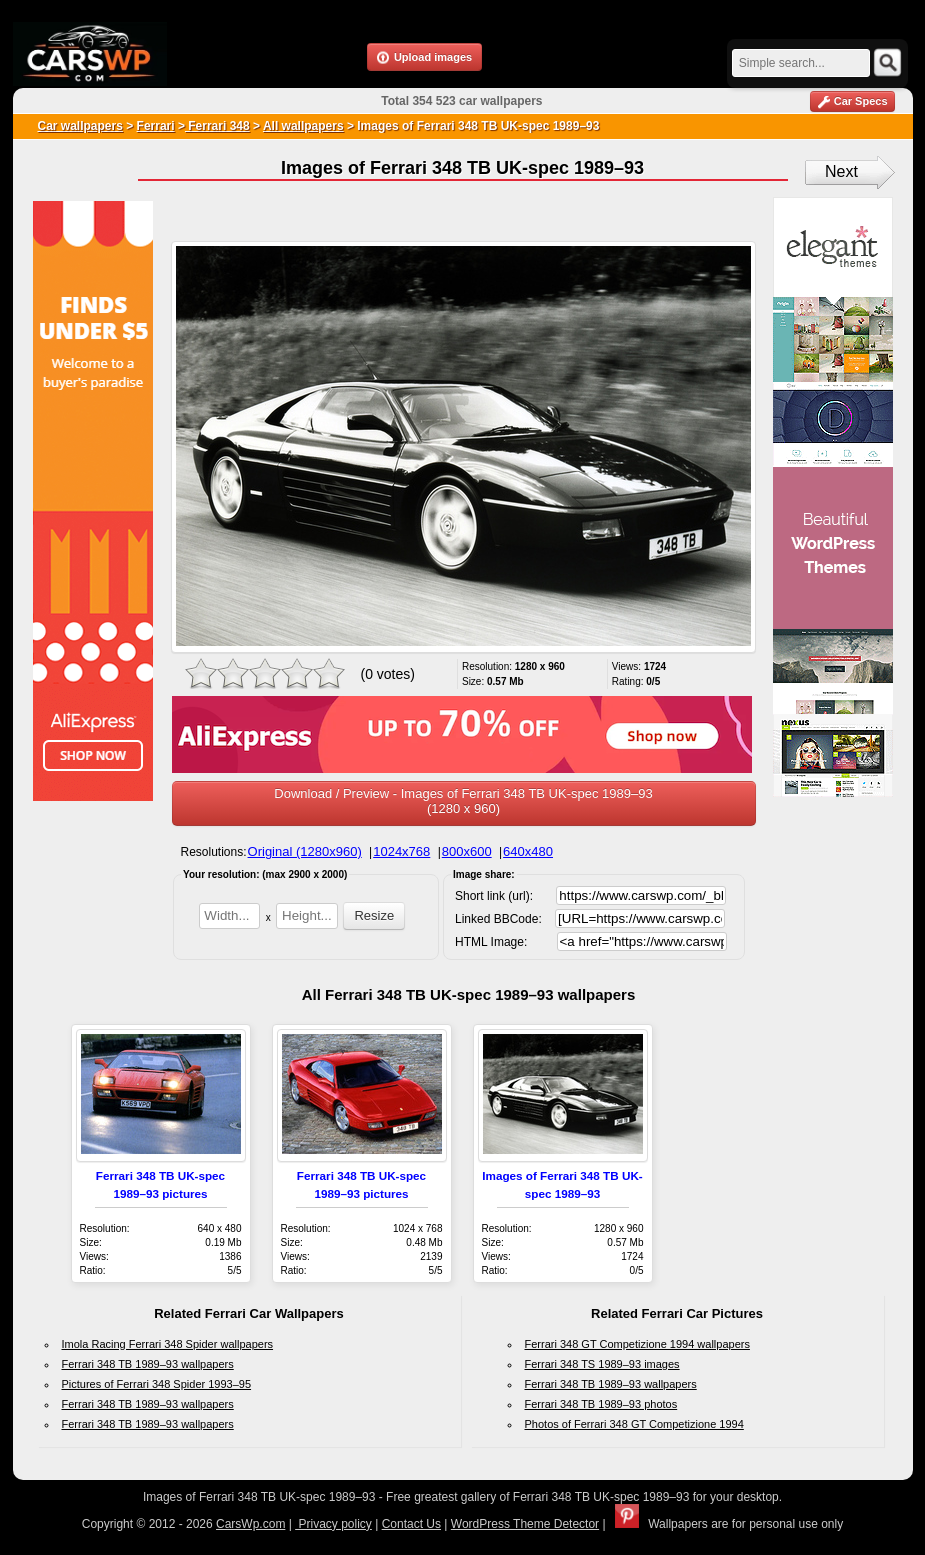  Describe the element at coordinates (168, 1344) in the screenshot. I see `Imola Racing Ferrari 348 Spider wallpapers` at that location.